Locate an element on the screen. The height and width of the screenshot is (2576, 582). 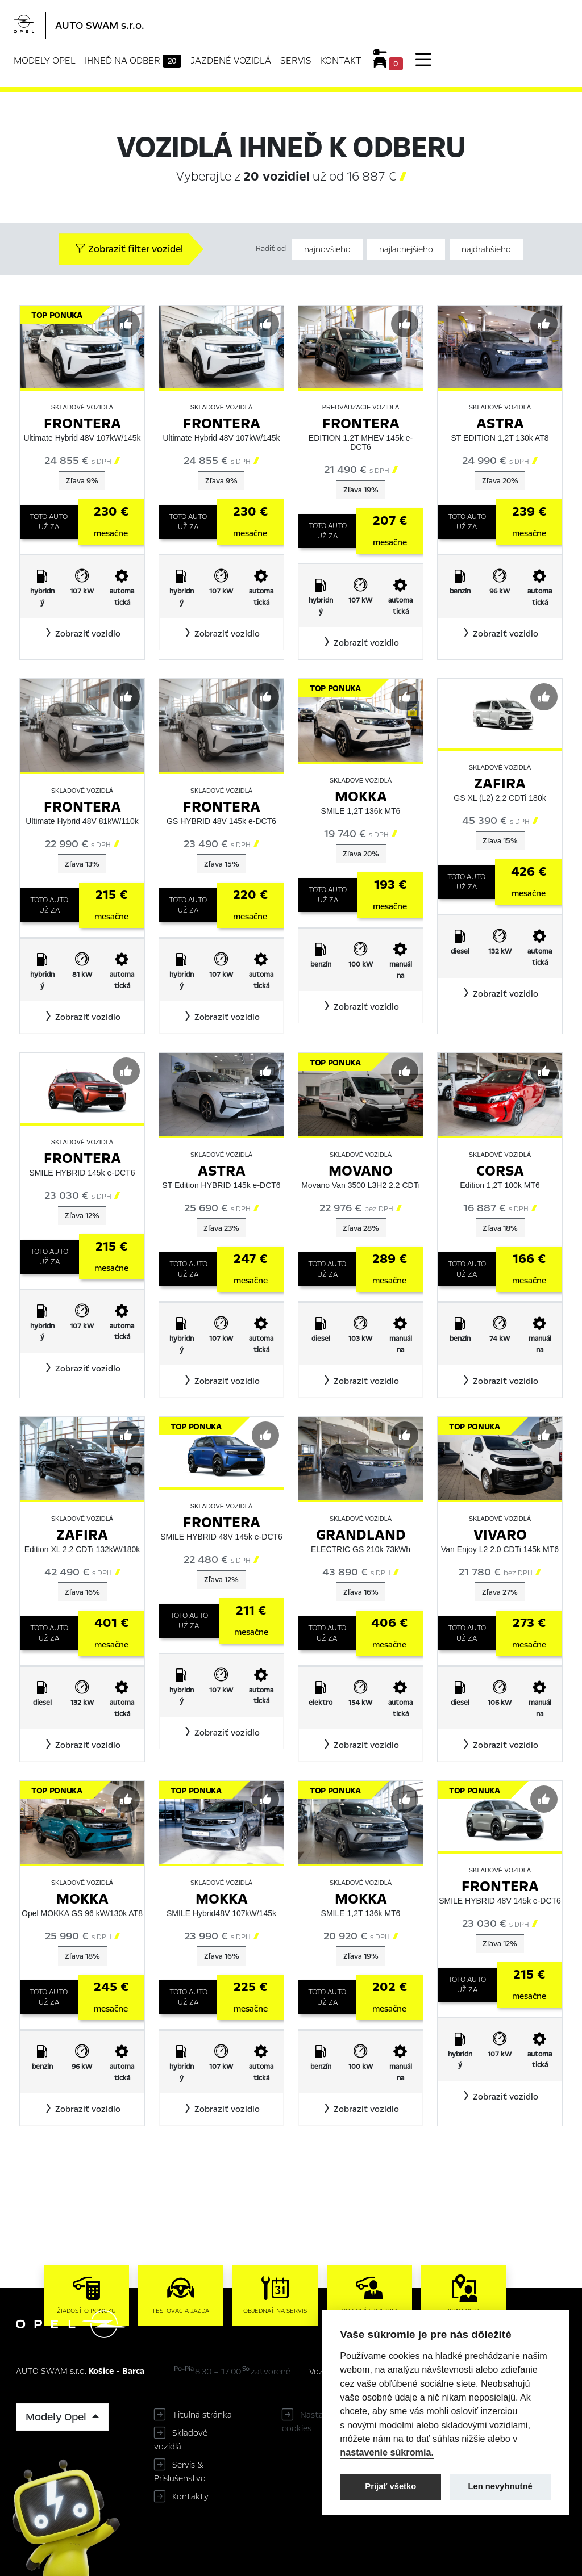
Zobraziť filter vozidel [button] is located at coordinates (129, 249).